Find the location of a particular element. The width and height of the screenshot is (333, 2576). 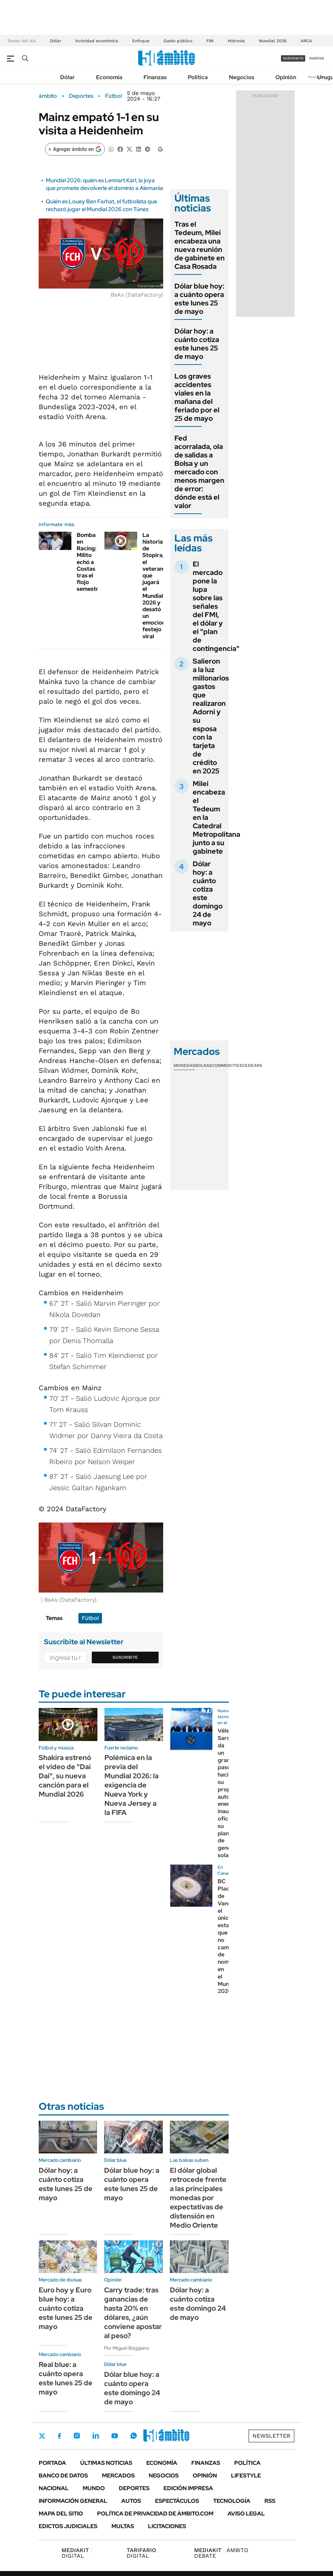

[Agregar ámbito en Google] is located at coordinates (75, 149).